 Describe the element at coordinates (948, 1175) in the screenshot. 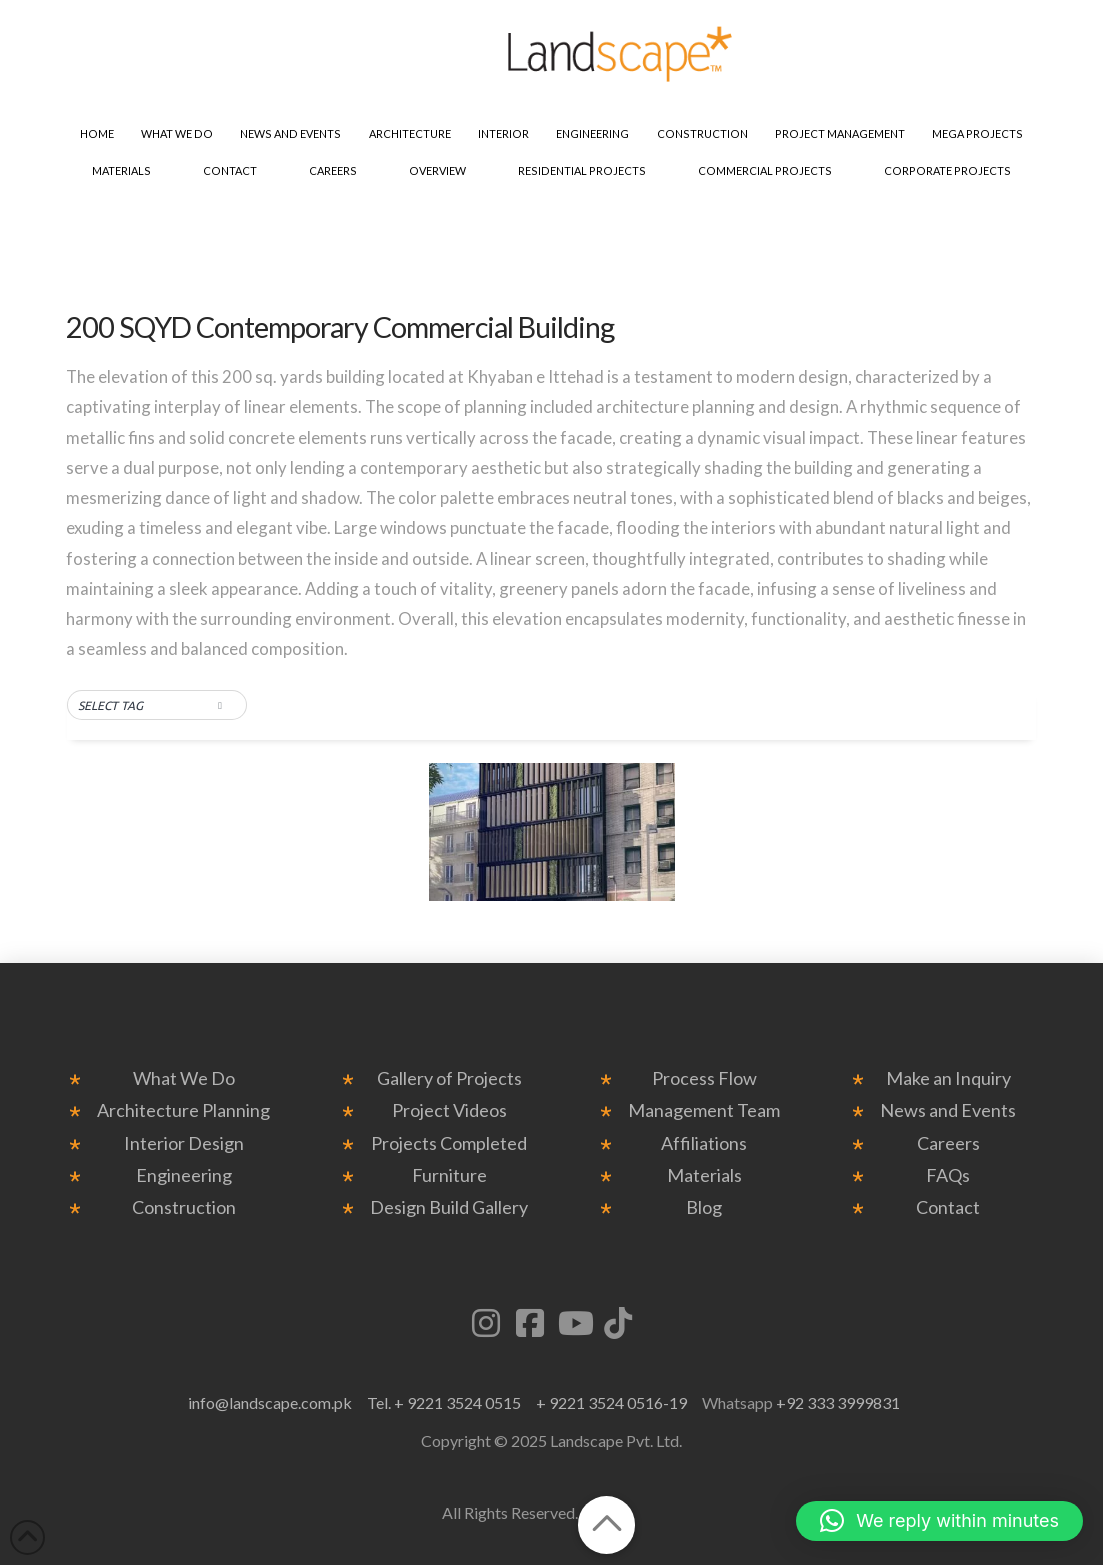

I see `FAQs` at that location.